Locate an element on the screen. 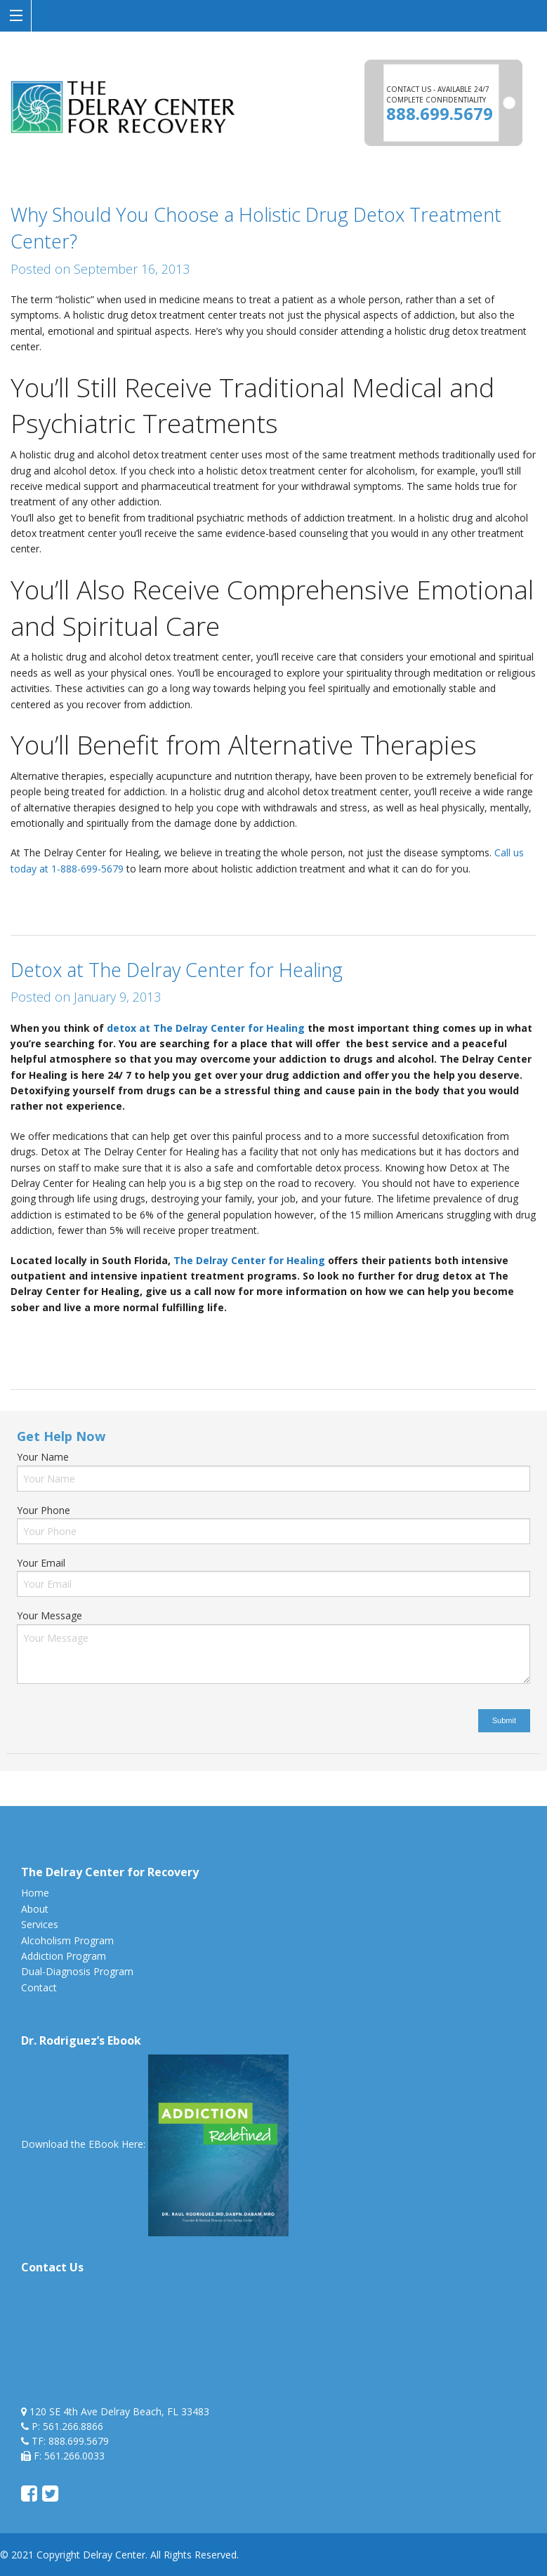 Image resolution: width=547 pixels, height=2576 pixels. holistic drug and alcohol detox treatment center is located at coordinates (147, 898).